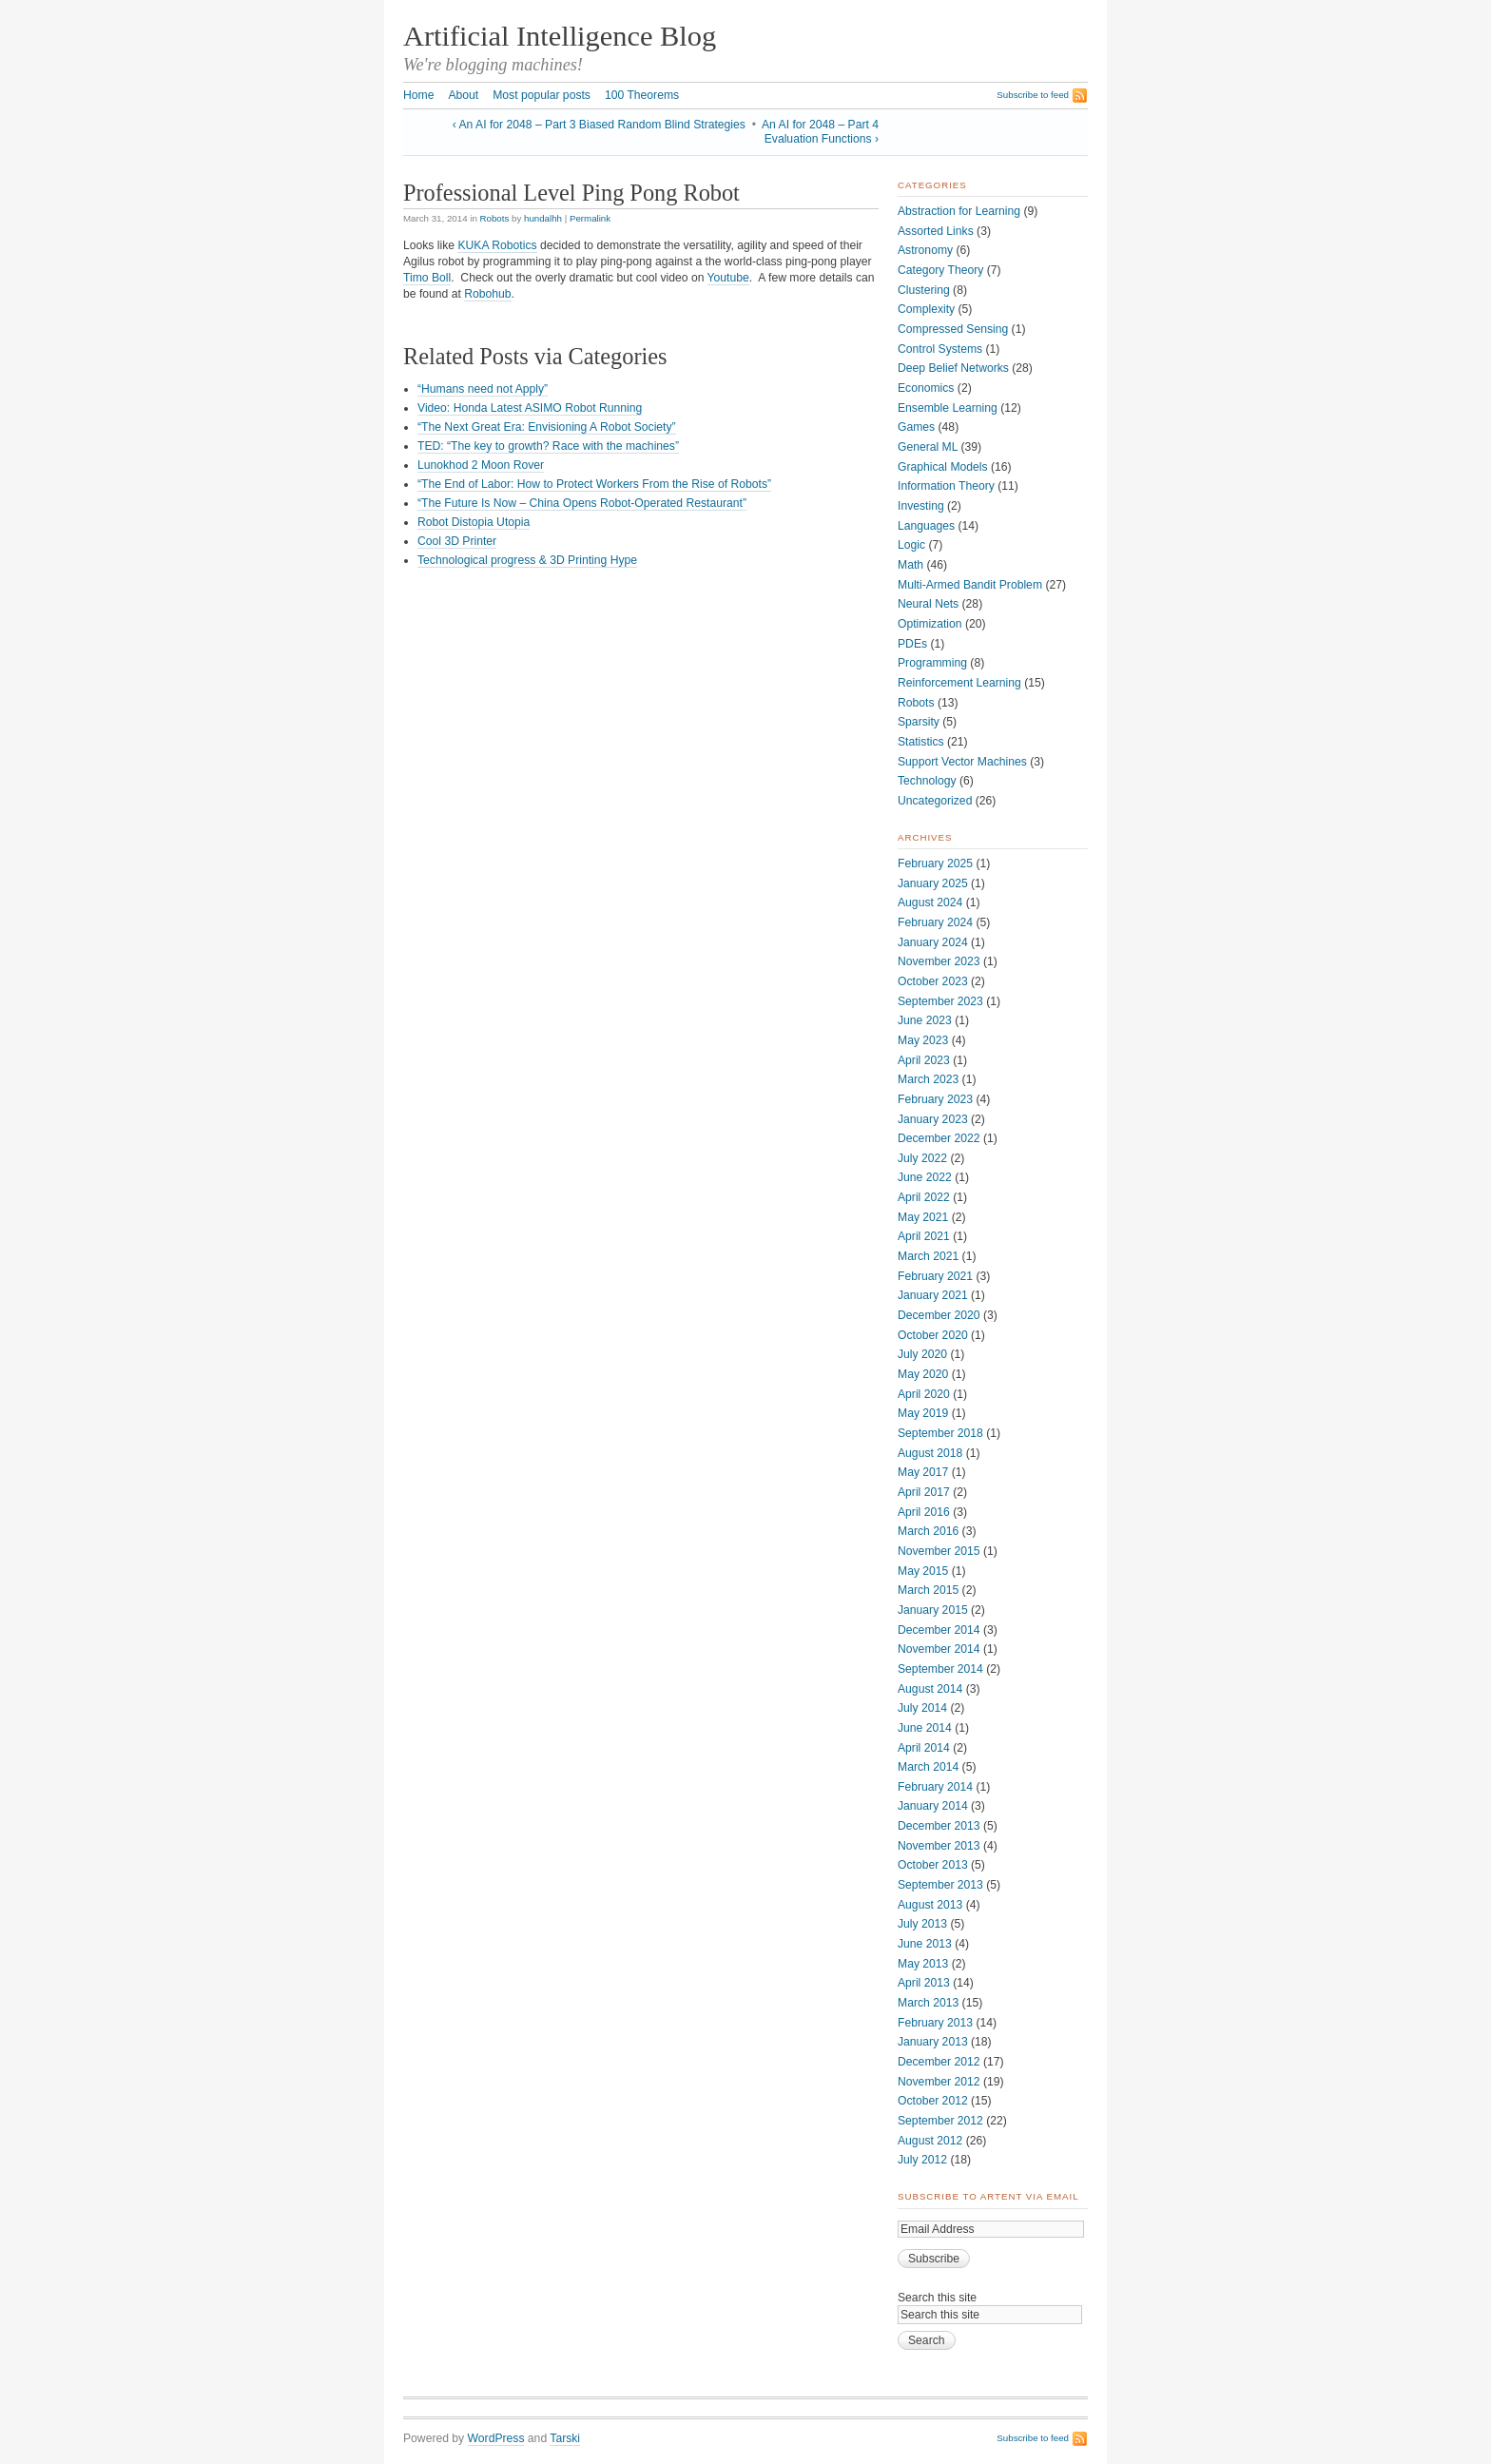 Image resolution: width=1491 pixels, height=2464 pixels. What do you see at coordinates (933, 1806) in the screenshot?
I see `January 2014` at bounding box center [933, 1806].